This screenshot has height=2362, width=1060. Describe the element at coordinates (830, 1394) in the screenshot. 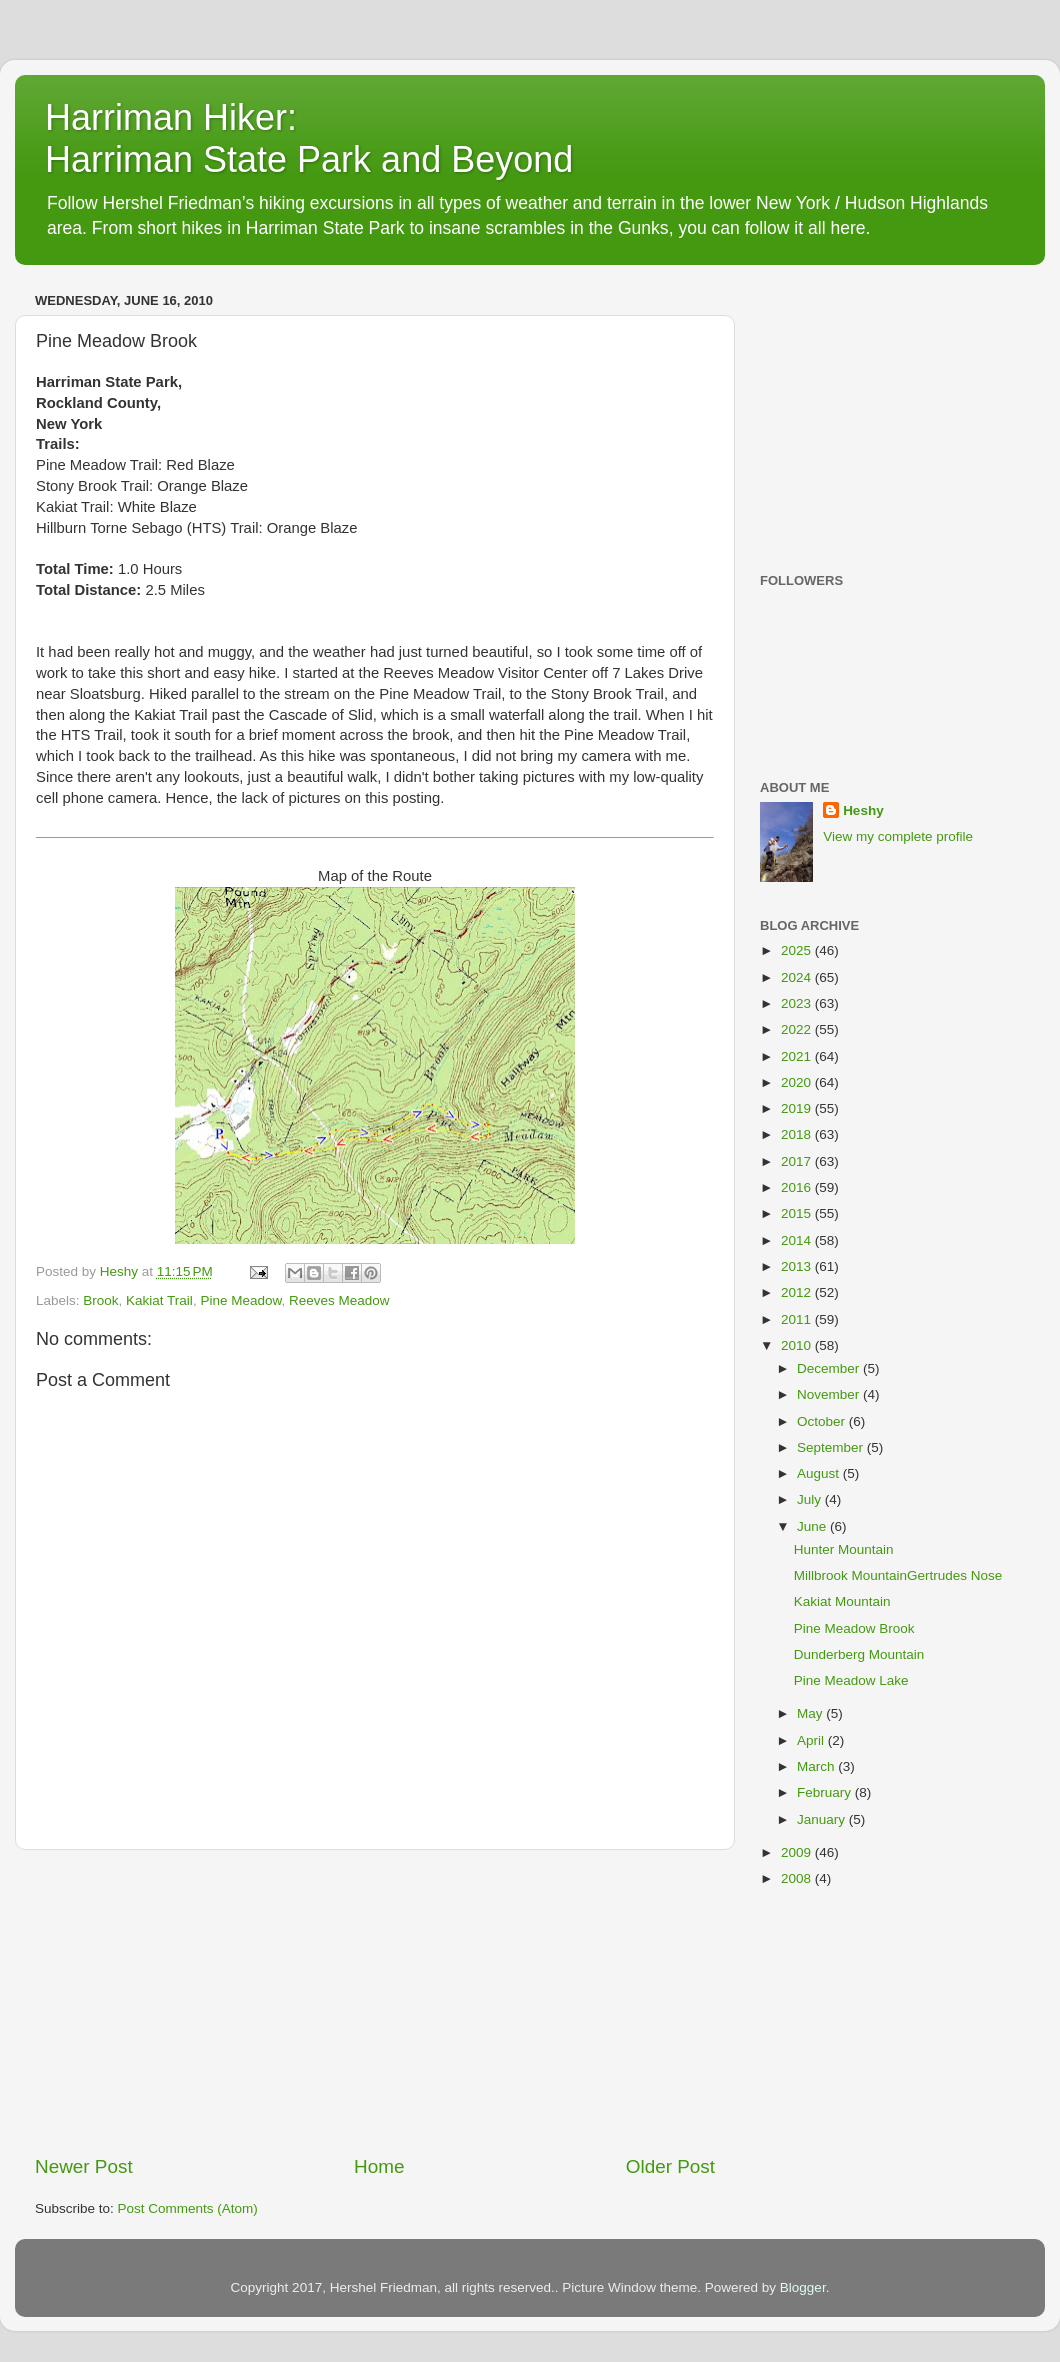

I see `November` at that location.